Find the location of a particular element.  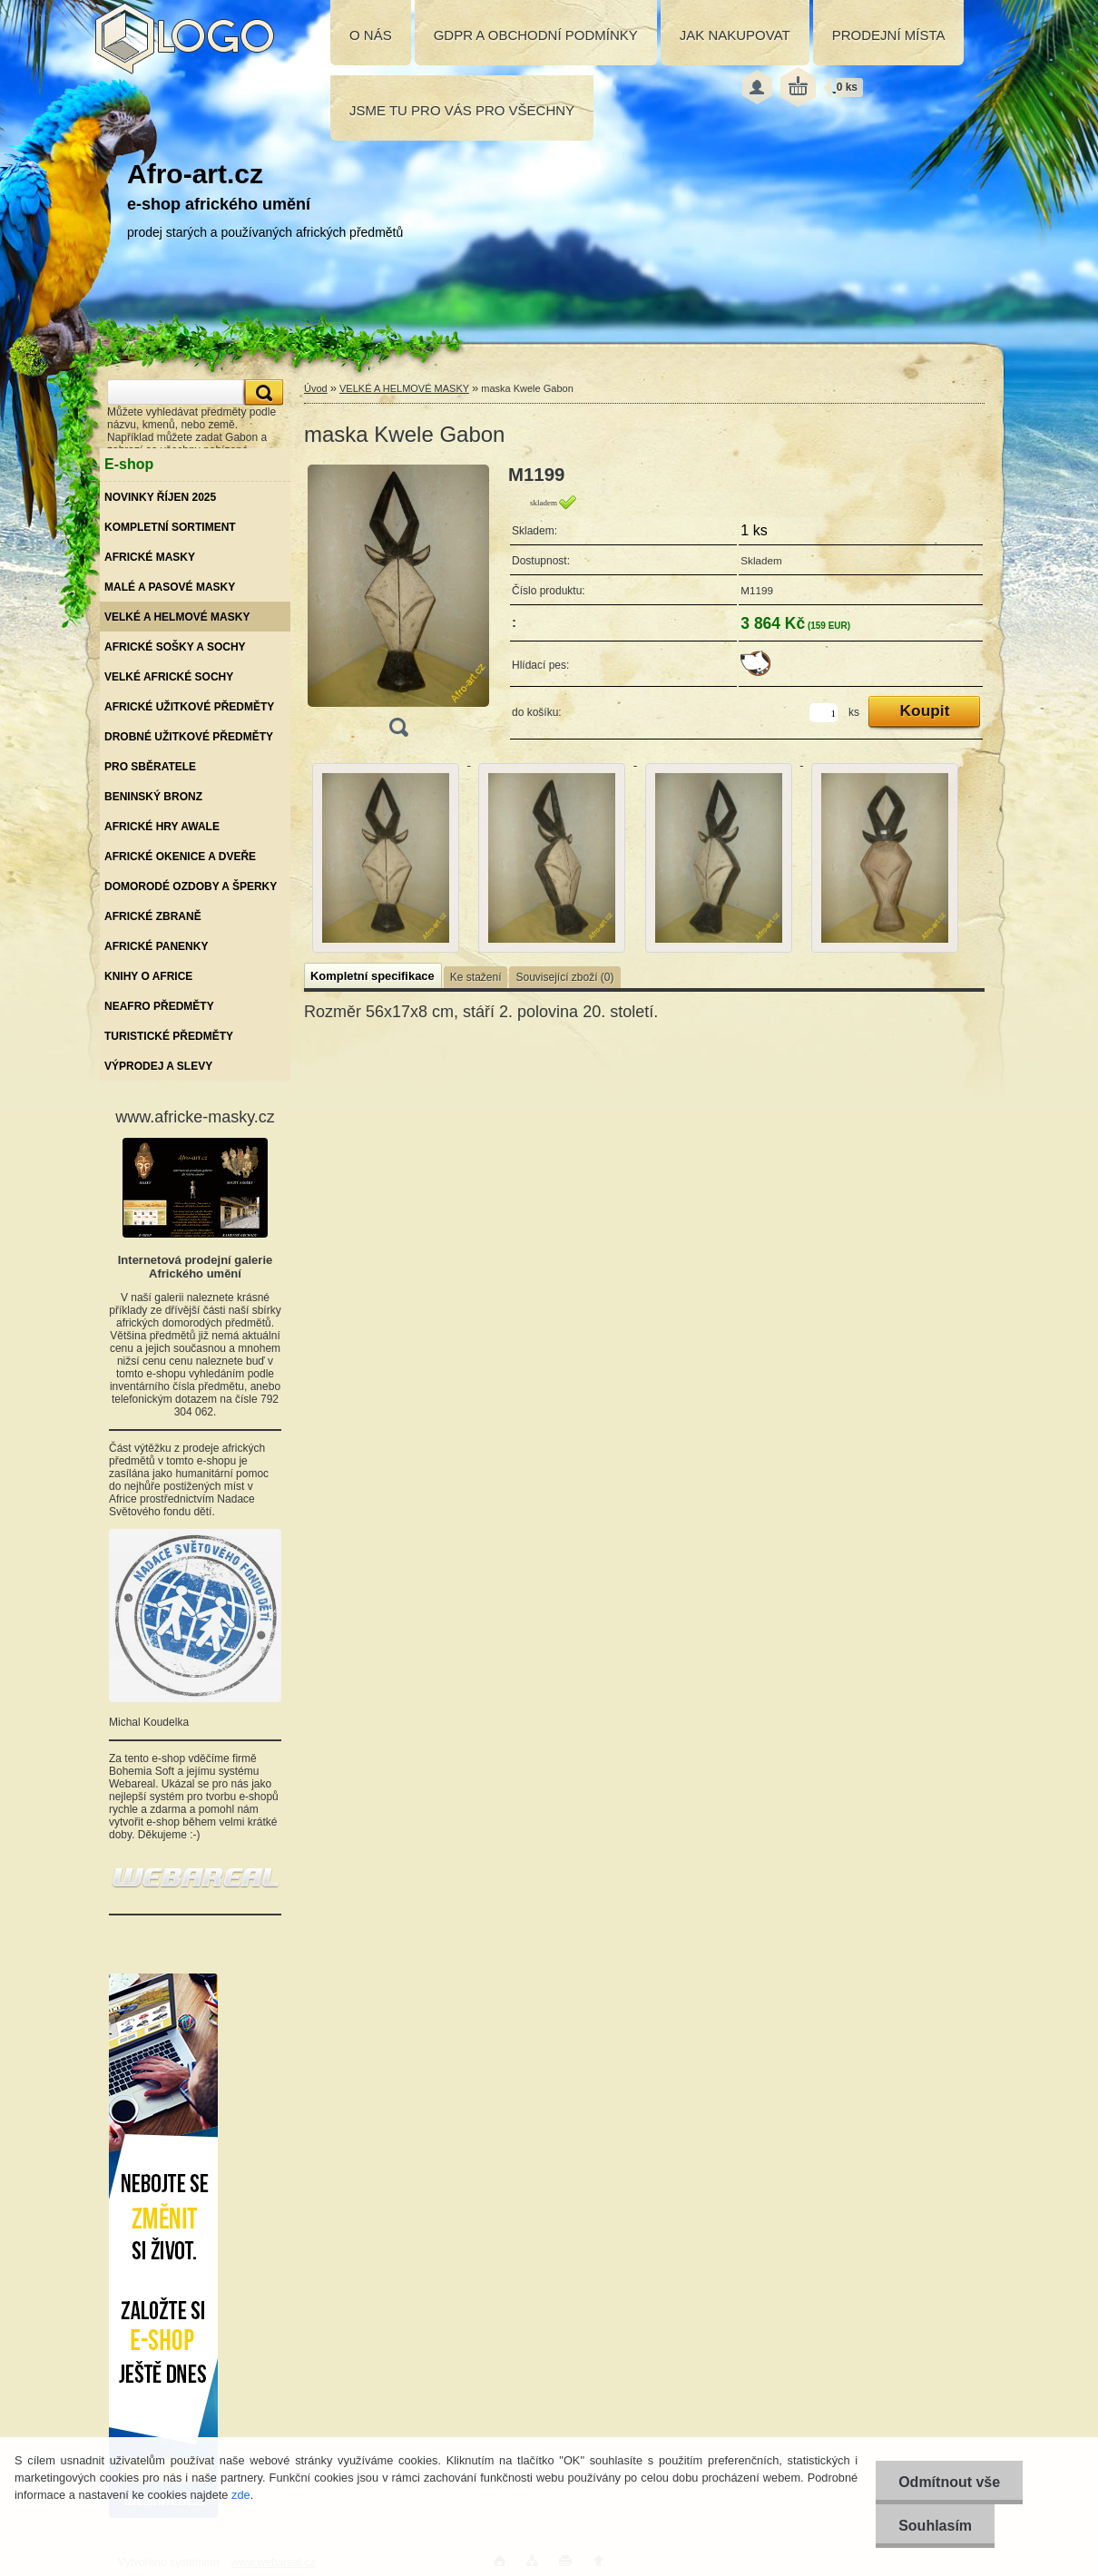

VELKÉ A HELMOVÉ MASKY is located at coordinates (404, 388).